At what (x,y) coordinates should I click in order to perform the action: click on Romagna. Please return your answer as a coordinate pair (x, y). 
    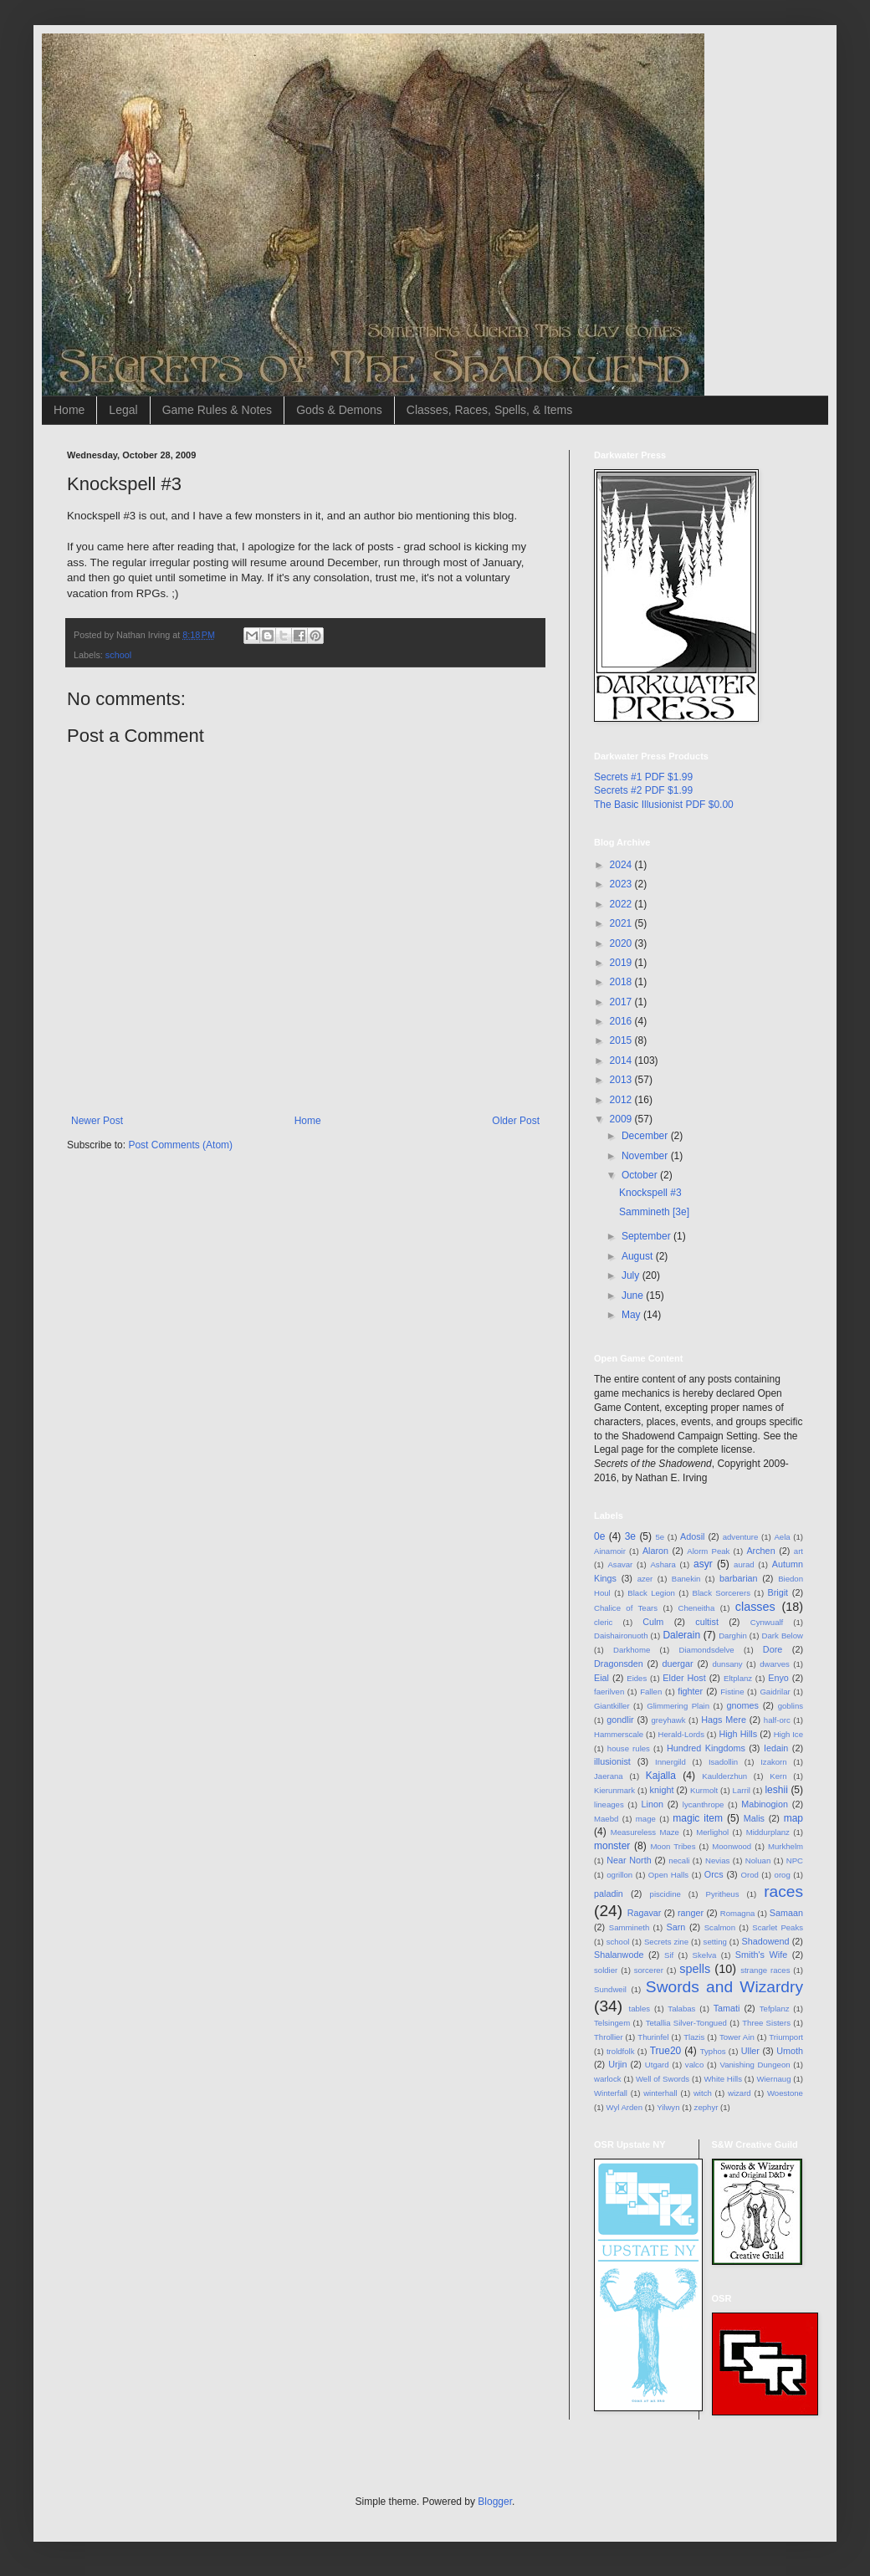
    Looking at the image, I should click on (737, 1913).